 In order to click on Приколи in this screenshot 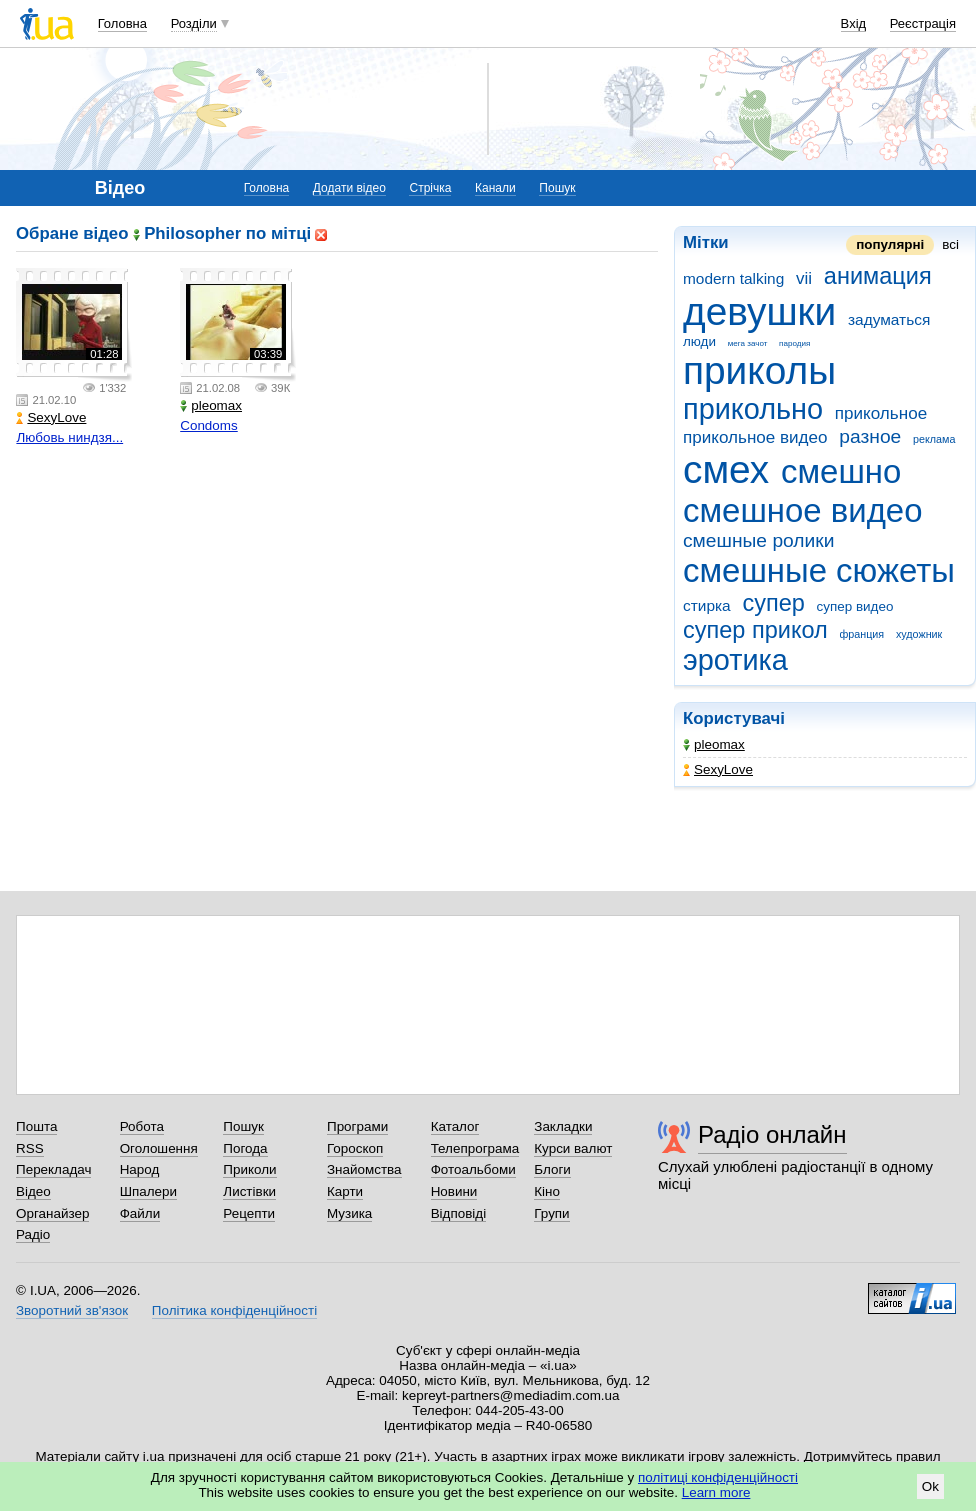, I will do `click(249, 1169)`.